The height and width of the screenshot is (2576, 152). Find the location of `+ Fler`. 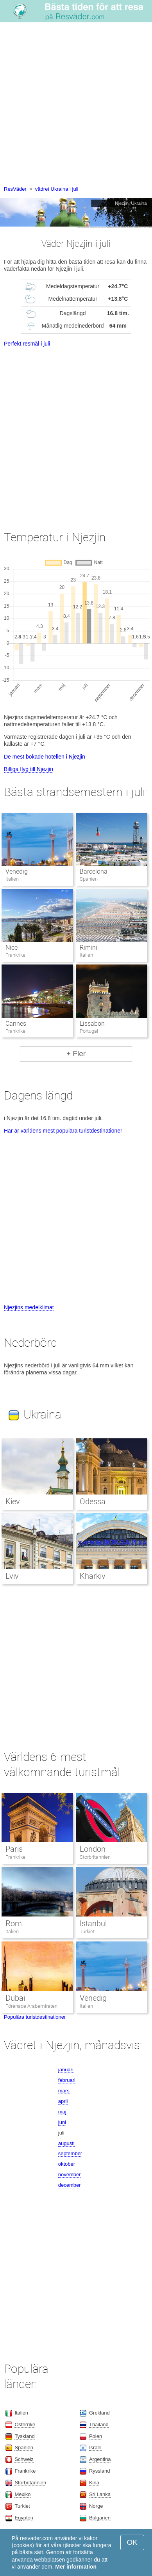

+ Fler is located at coordinates (76, 1054).